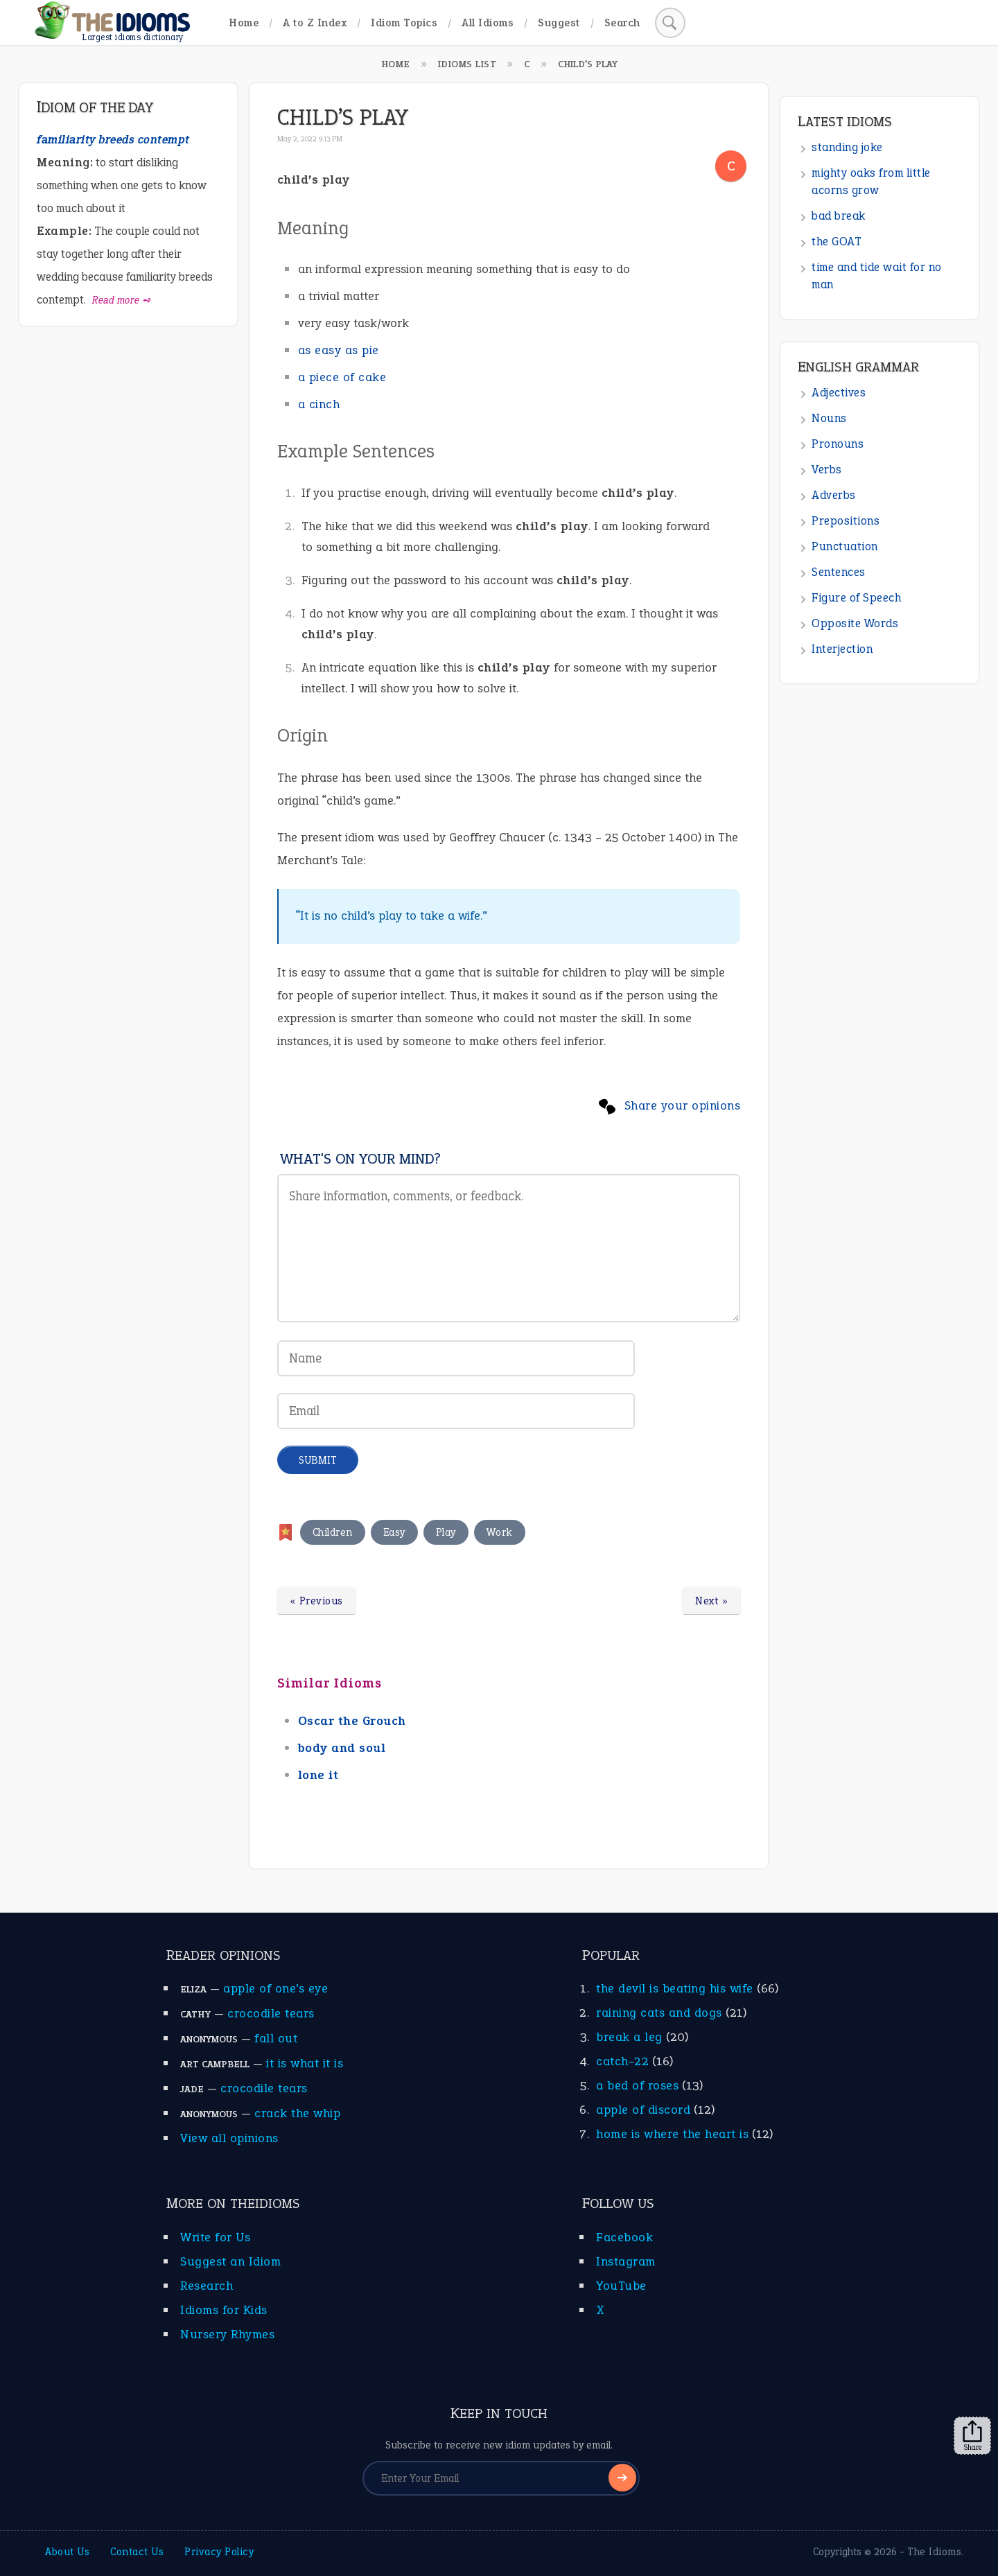  What do you see at coordinates (829, 418) in the screenshot?
I see `Nouns` at bounding box center [829, 418].